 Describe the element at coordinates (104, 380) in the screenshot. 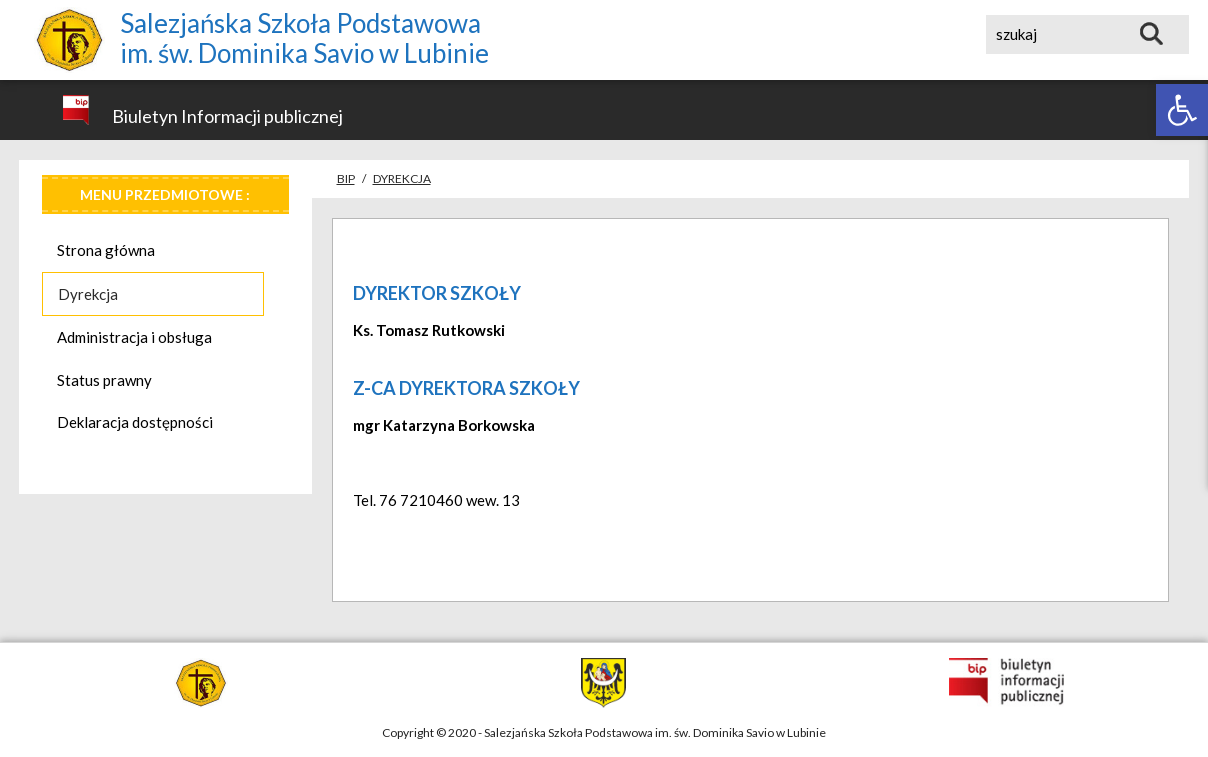

I see `Status prawny` at that location.